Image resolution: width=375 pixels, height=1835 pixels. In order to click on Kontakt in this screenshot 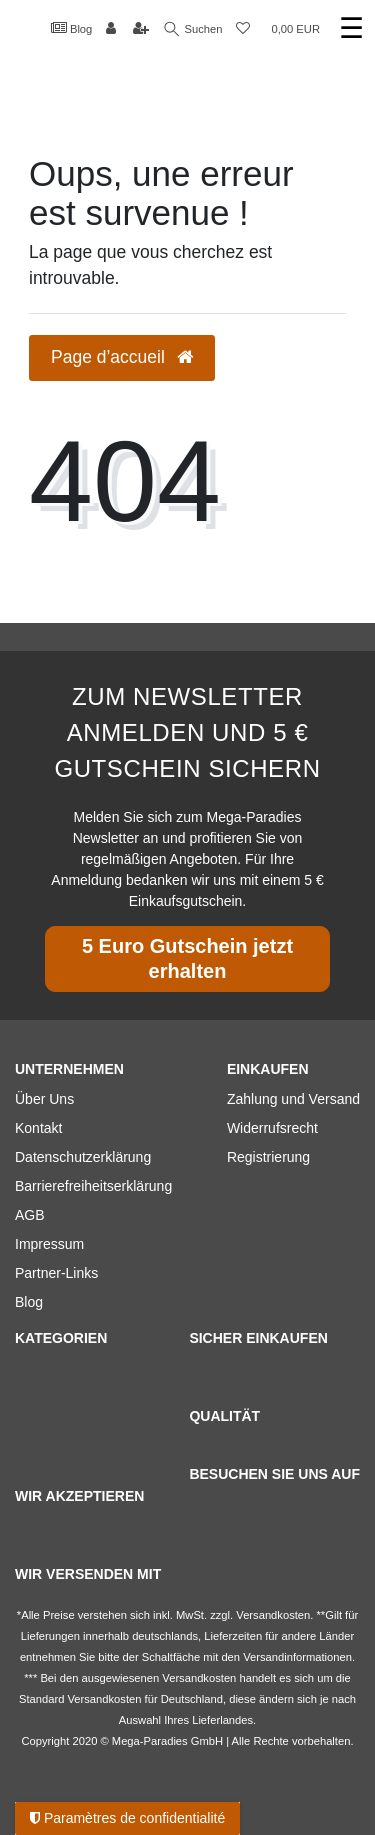, I will do `click(38, 1128)`.